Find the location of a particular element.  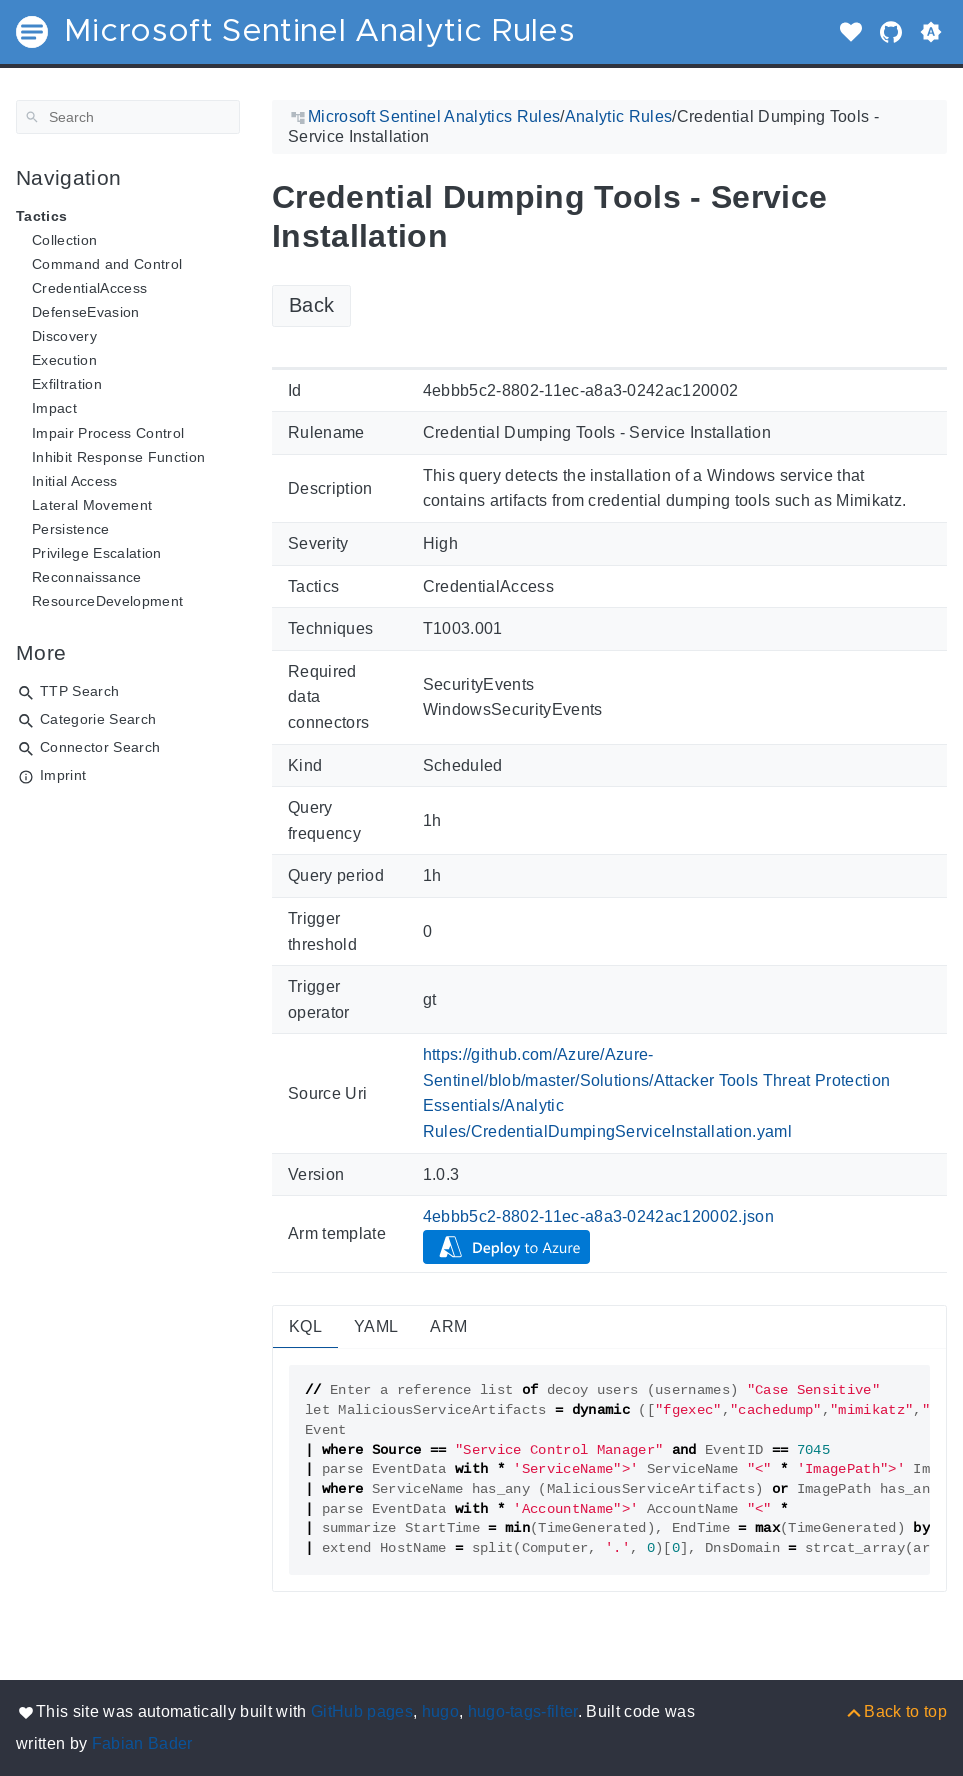

Command and Control is located at coordinates (107, 264).